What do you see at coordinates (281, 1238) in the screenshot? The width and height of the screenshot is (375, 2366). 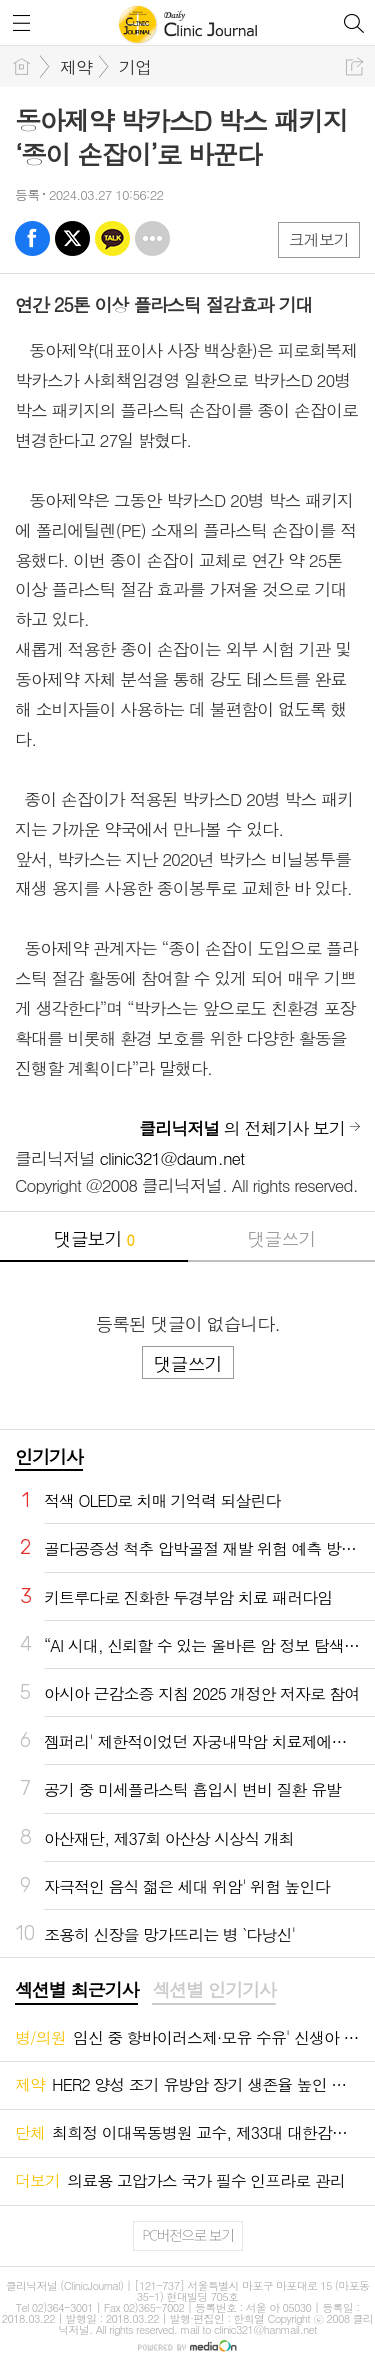 I see `댓글쓰기` at bounding box center [281, 1238].